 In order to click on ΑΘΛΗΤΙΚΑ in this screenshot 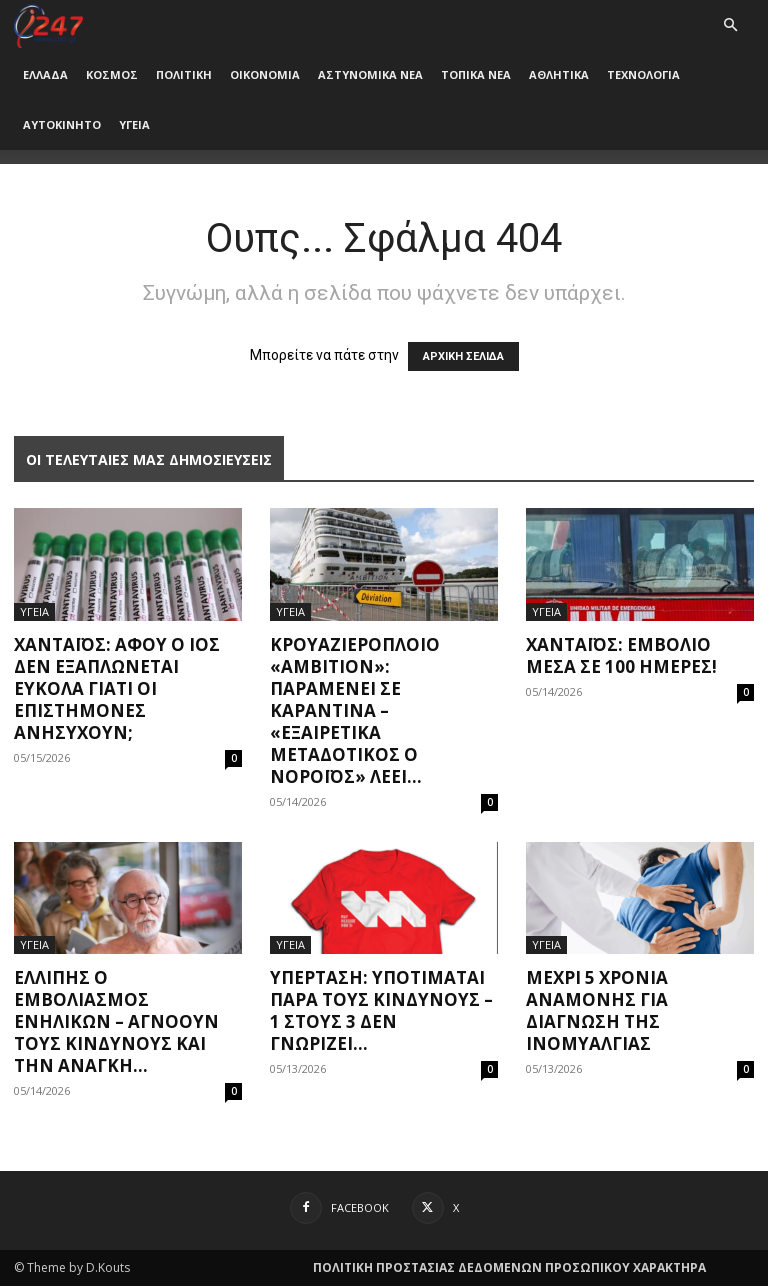, I will do `click(559, 74)`.